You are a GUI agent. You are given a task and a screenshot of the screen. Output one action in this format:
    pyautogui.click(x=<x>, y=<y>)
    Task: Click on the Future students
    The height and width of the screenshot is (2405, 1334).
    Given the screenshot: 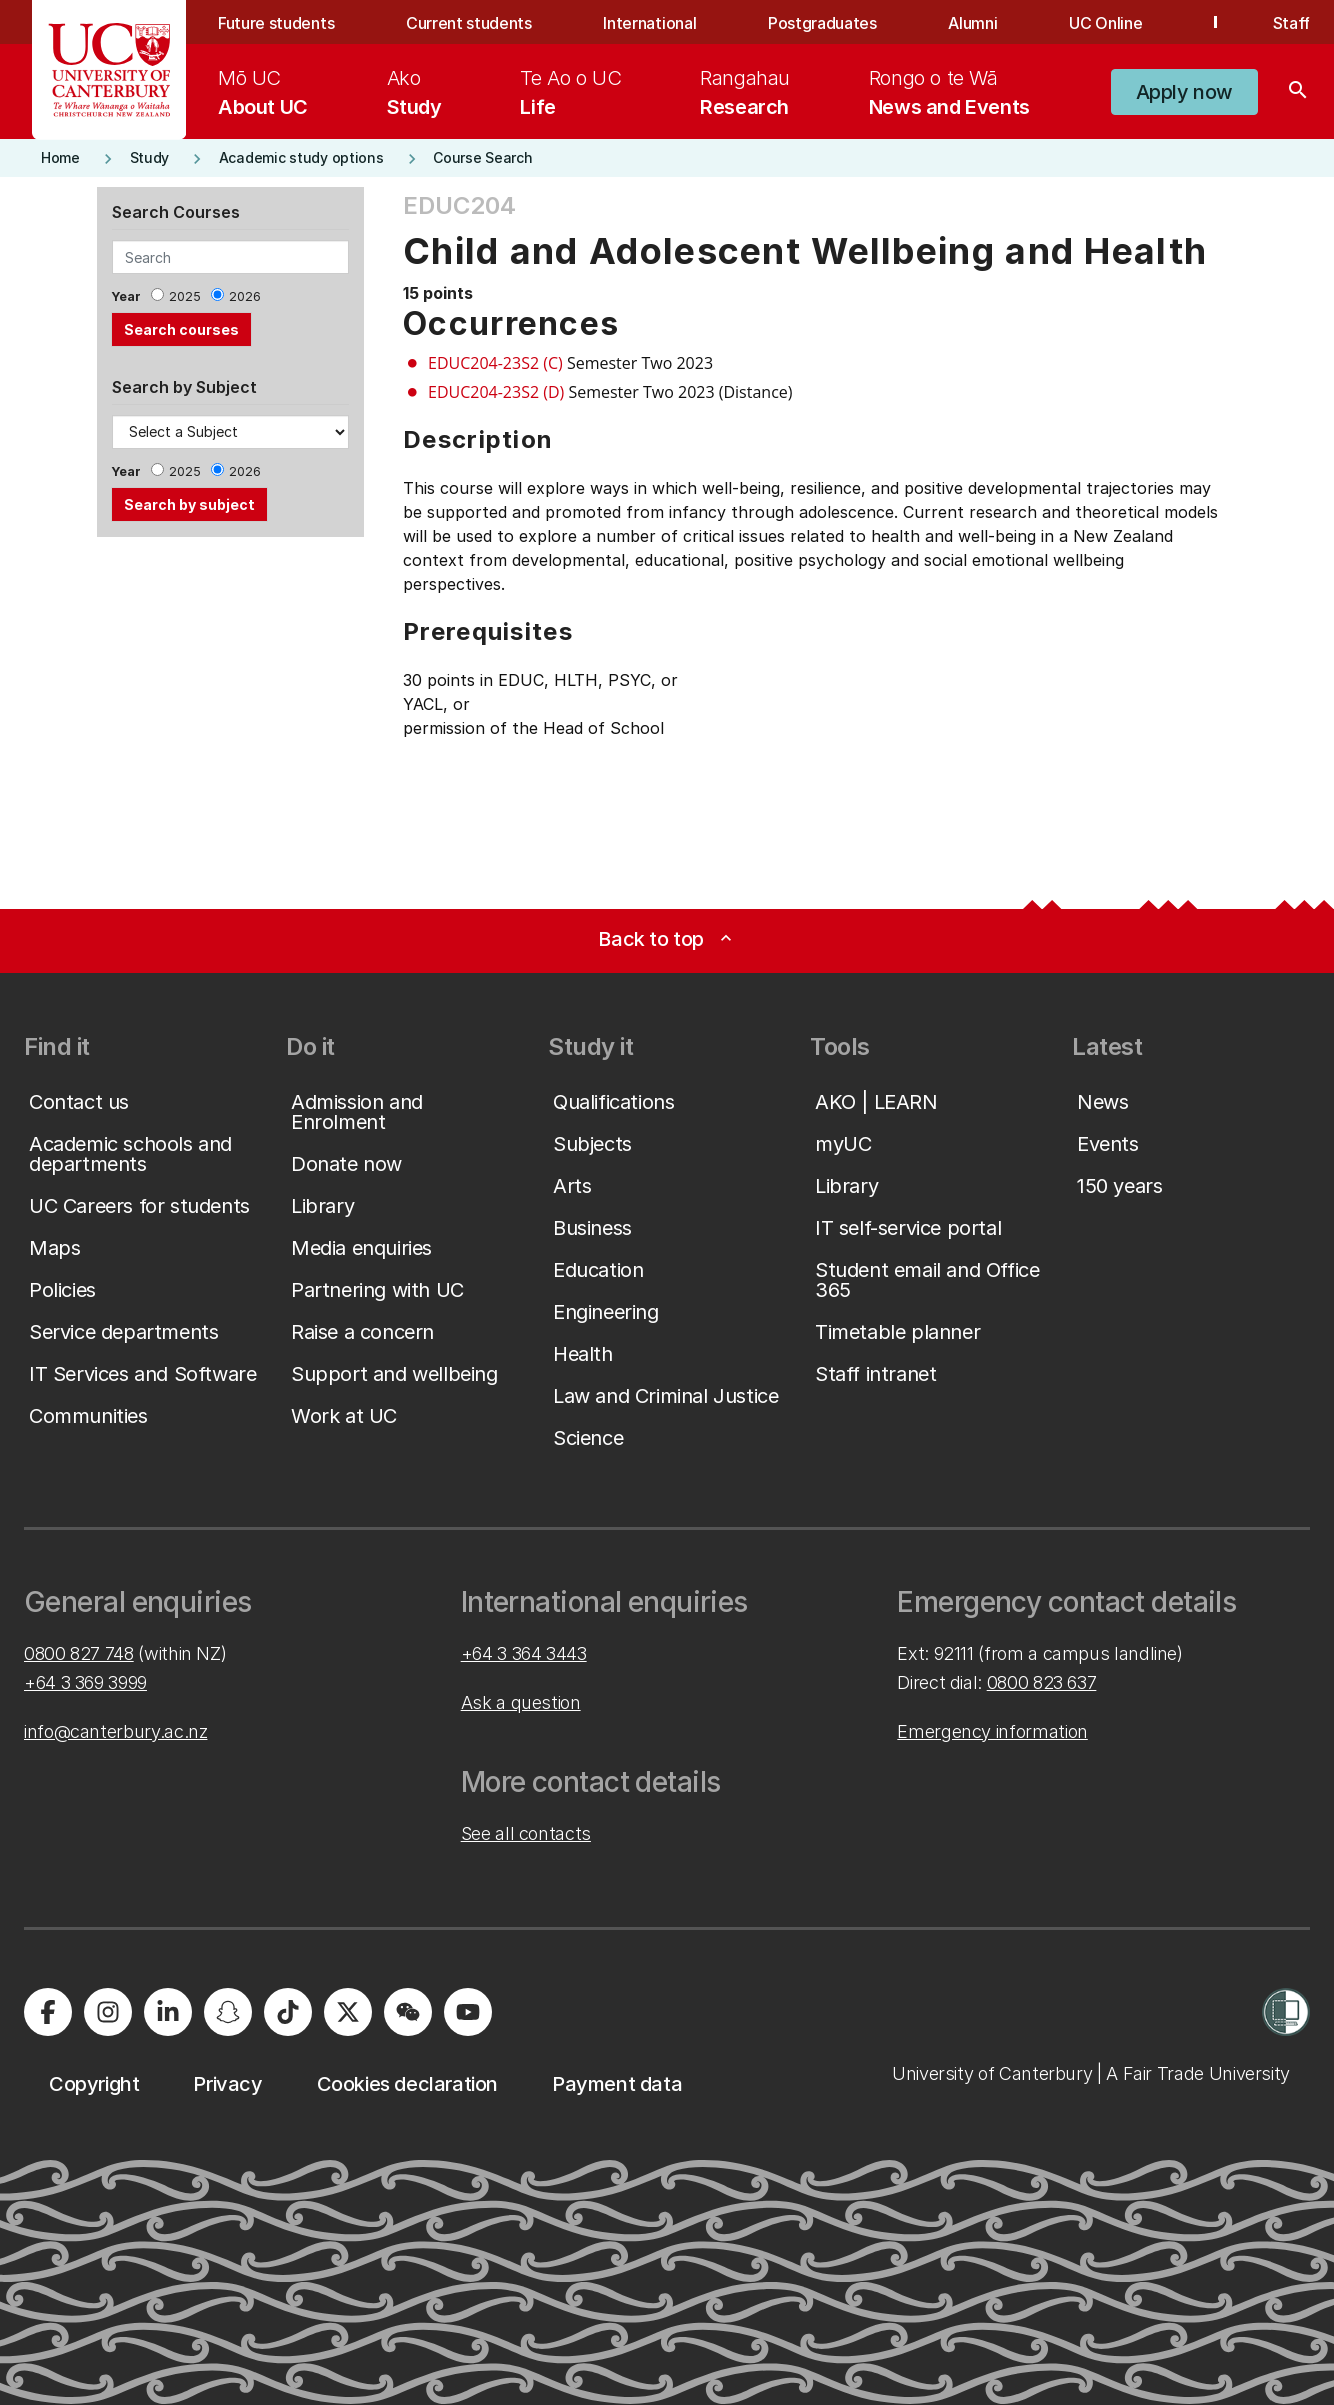 What is the action you would take?
    pyautogui.click(x=276, y=23)
    